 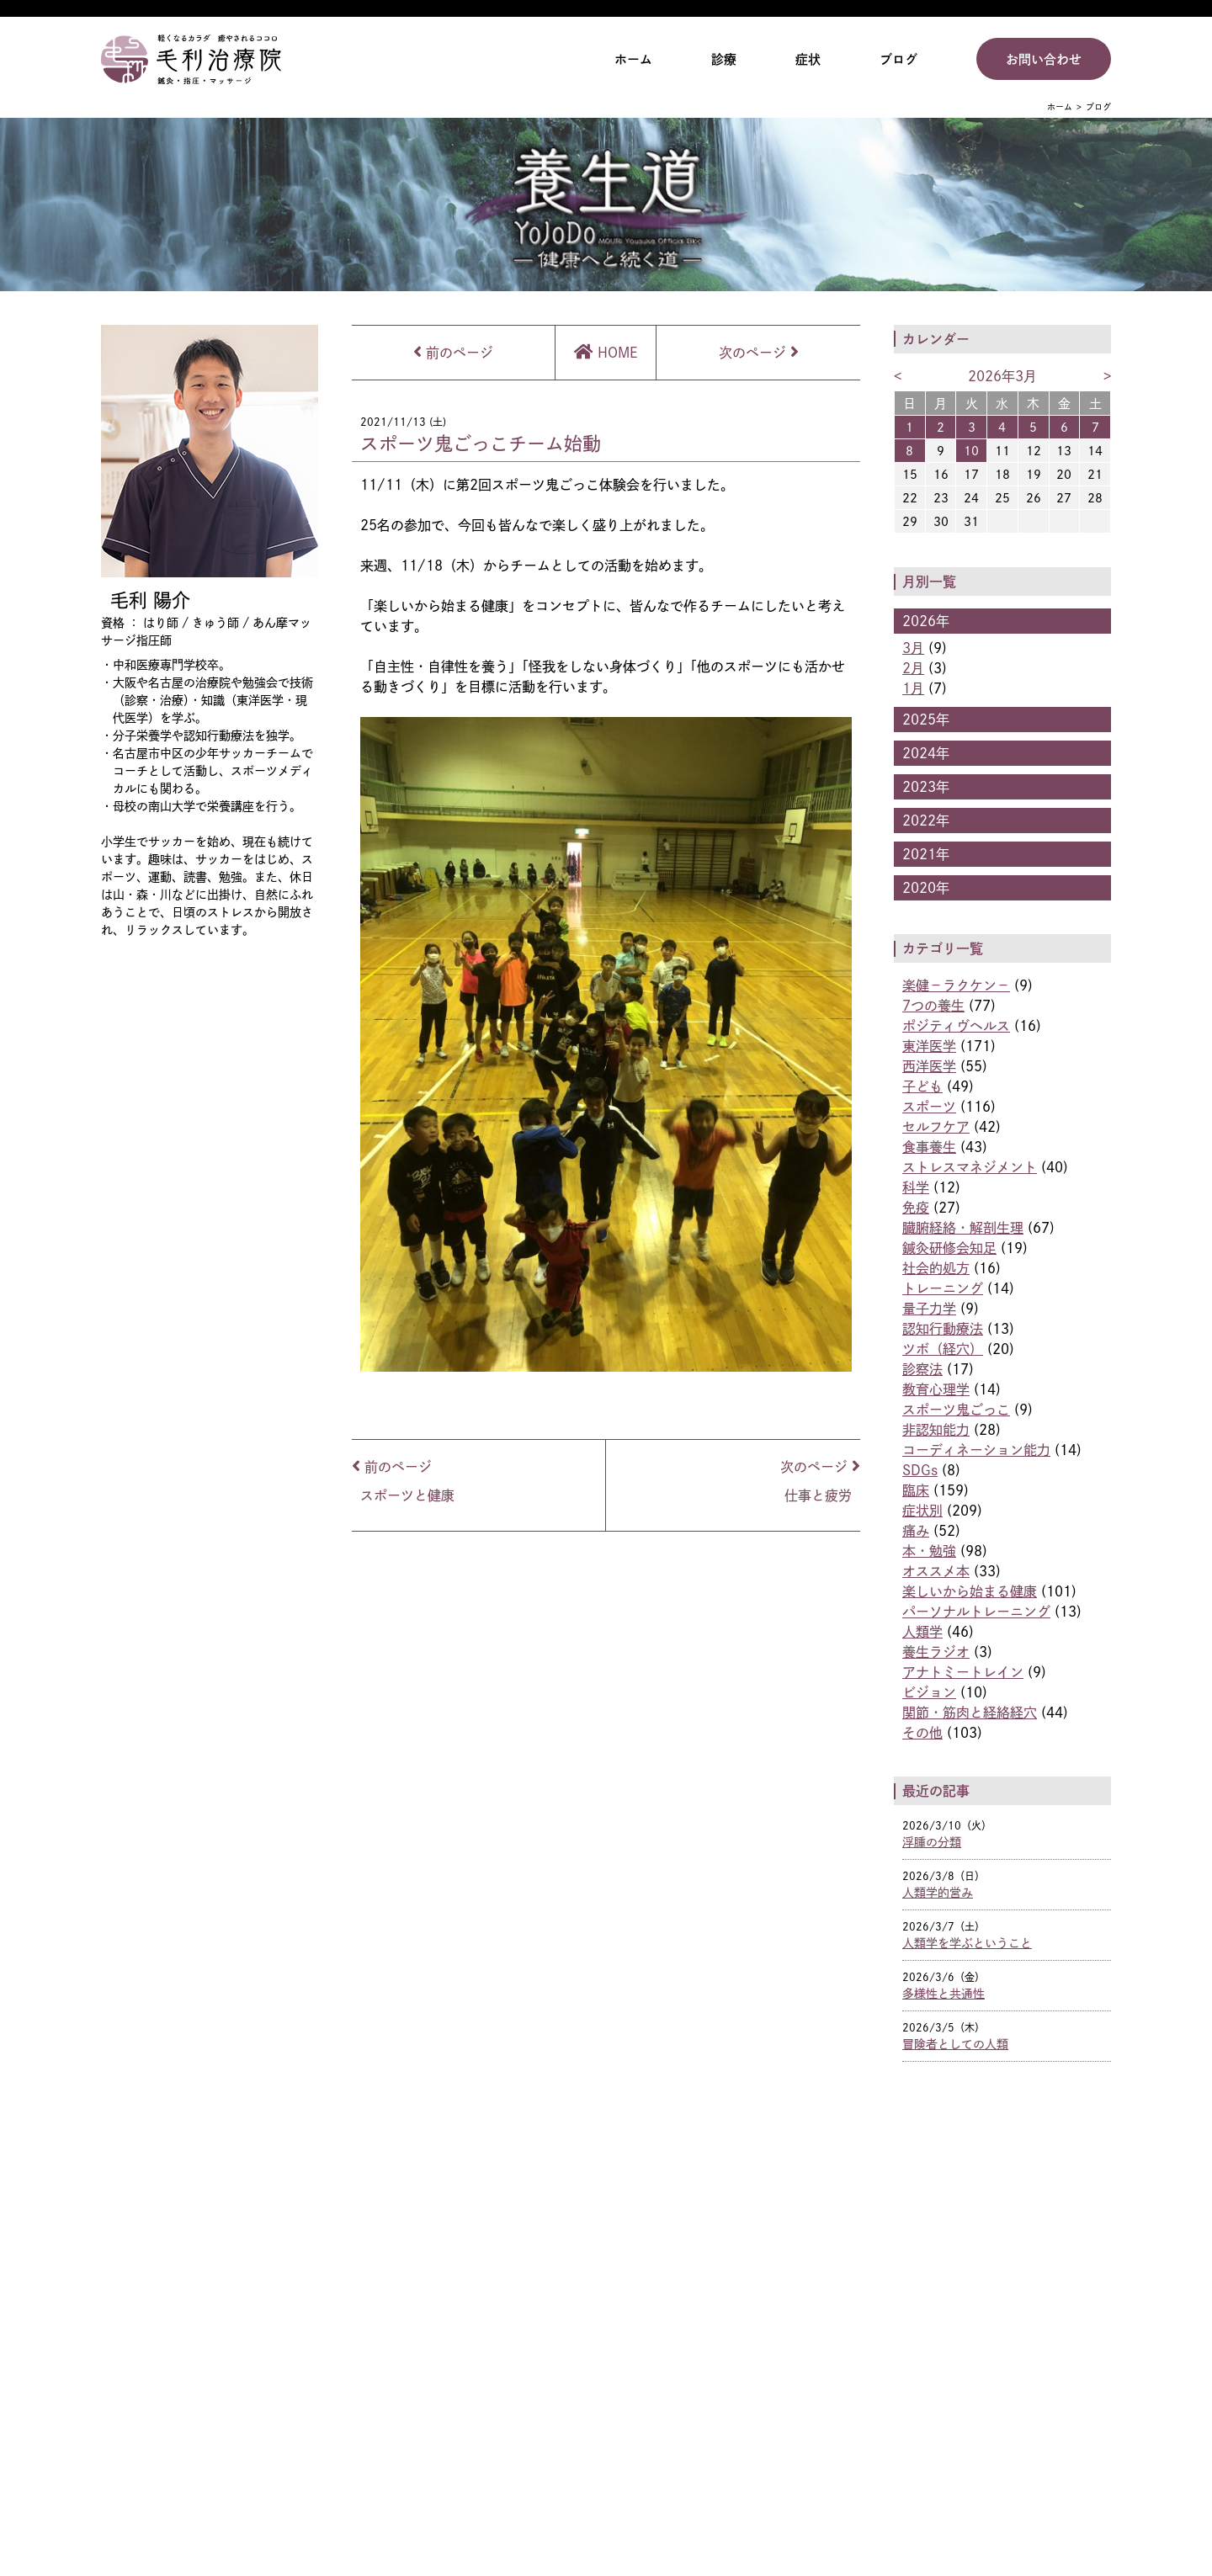 What do you see at coordinates (936, 1571) in the screenshot?
I see `オススメ本` at bounding box center [936, 1571].